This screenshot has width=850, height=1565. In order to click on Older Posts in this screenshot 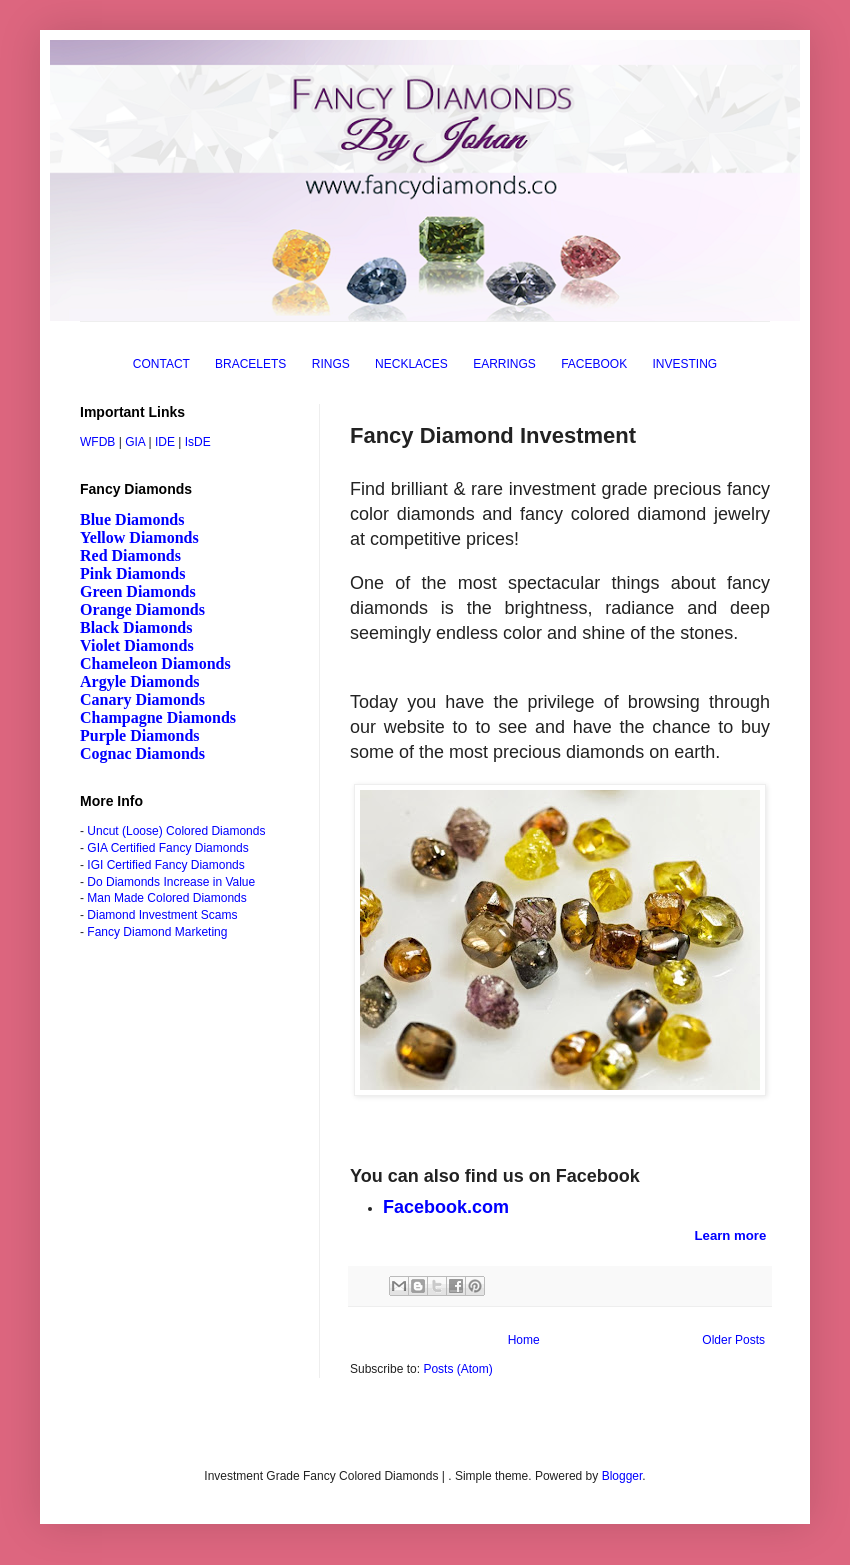, I will do `click(733, 1340)`.